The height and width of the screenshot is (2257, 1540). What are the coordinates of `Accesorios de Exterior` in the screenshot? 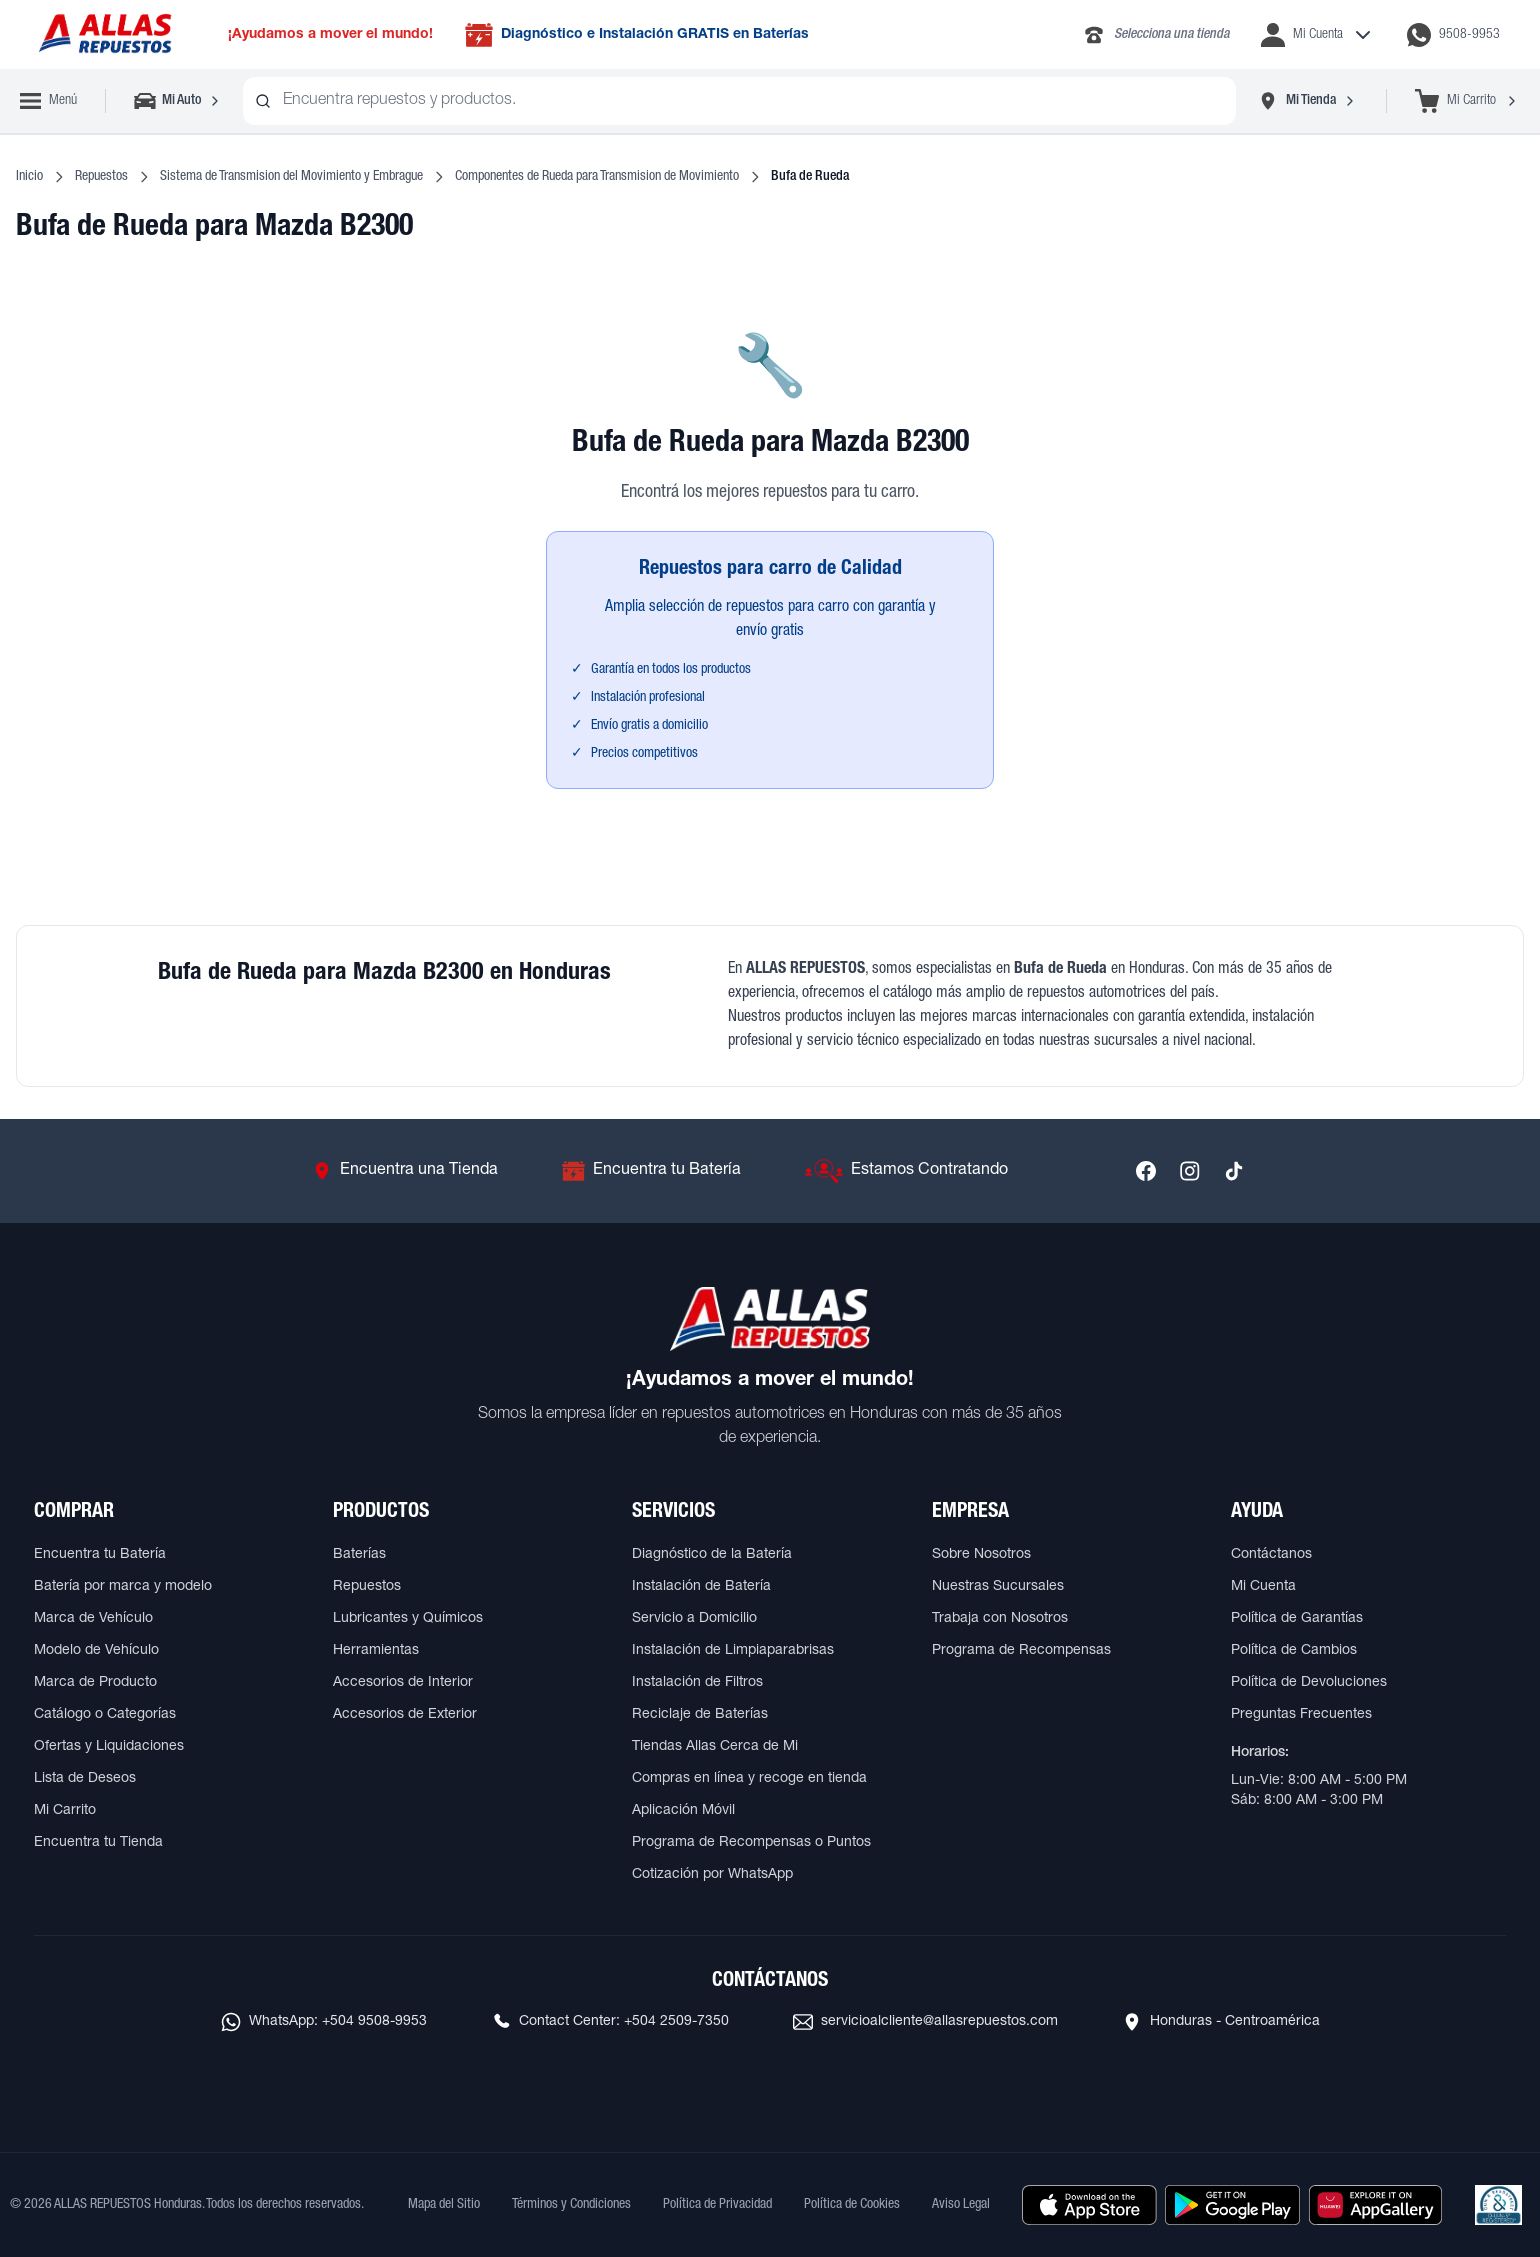 It's located at (405, 1715).